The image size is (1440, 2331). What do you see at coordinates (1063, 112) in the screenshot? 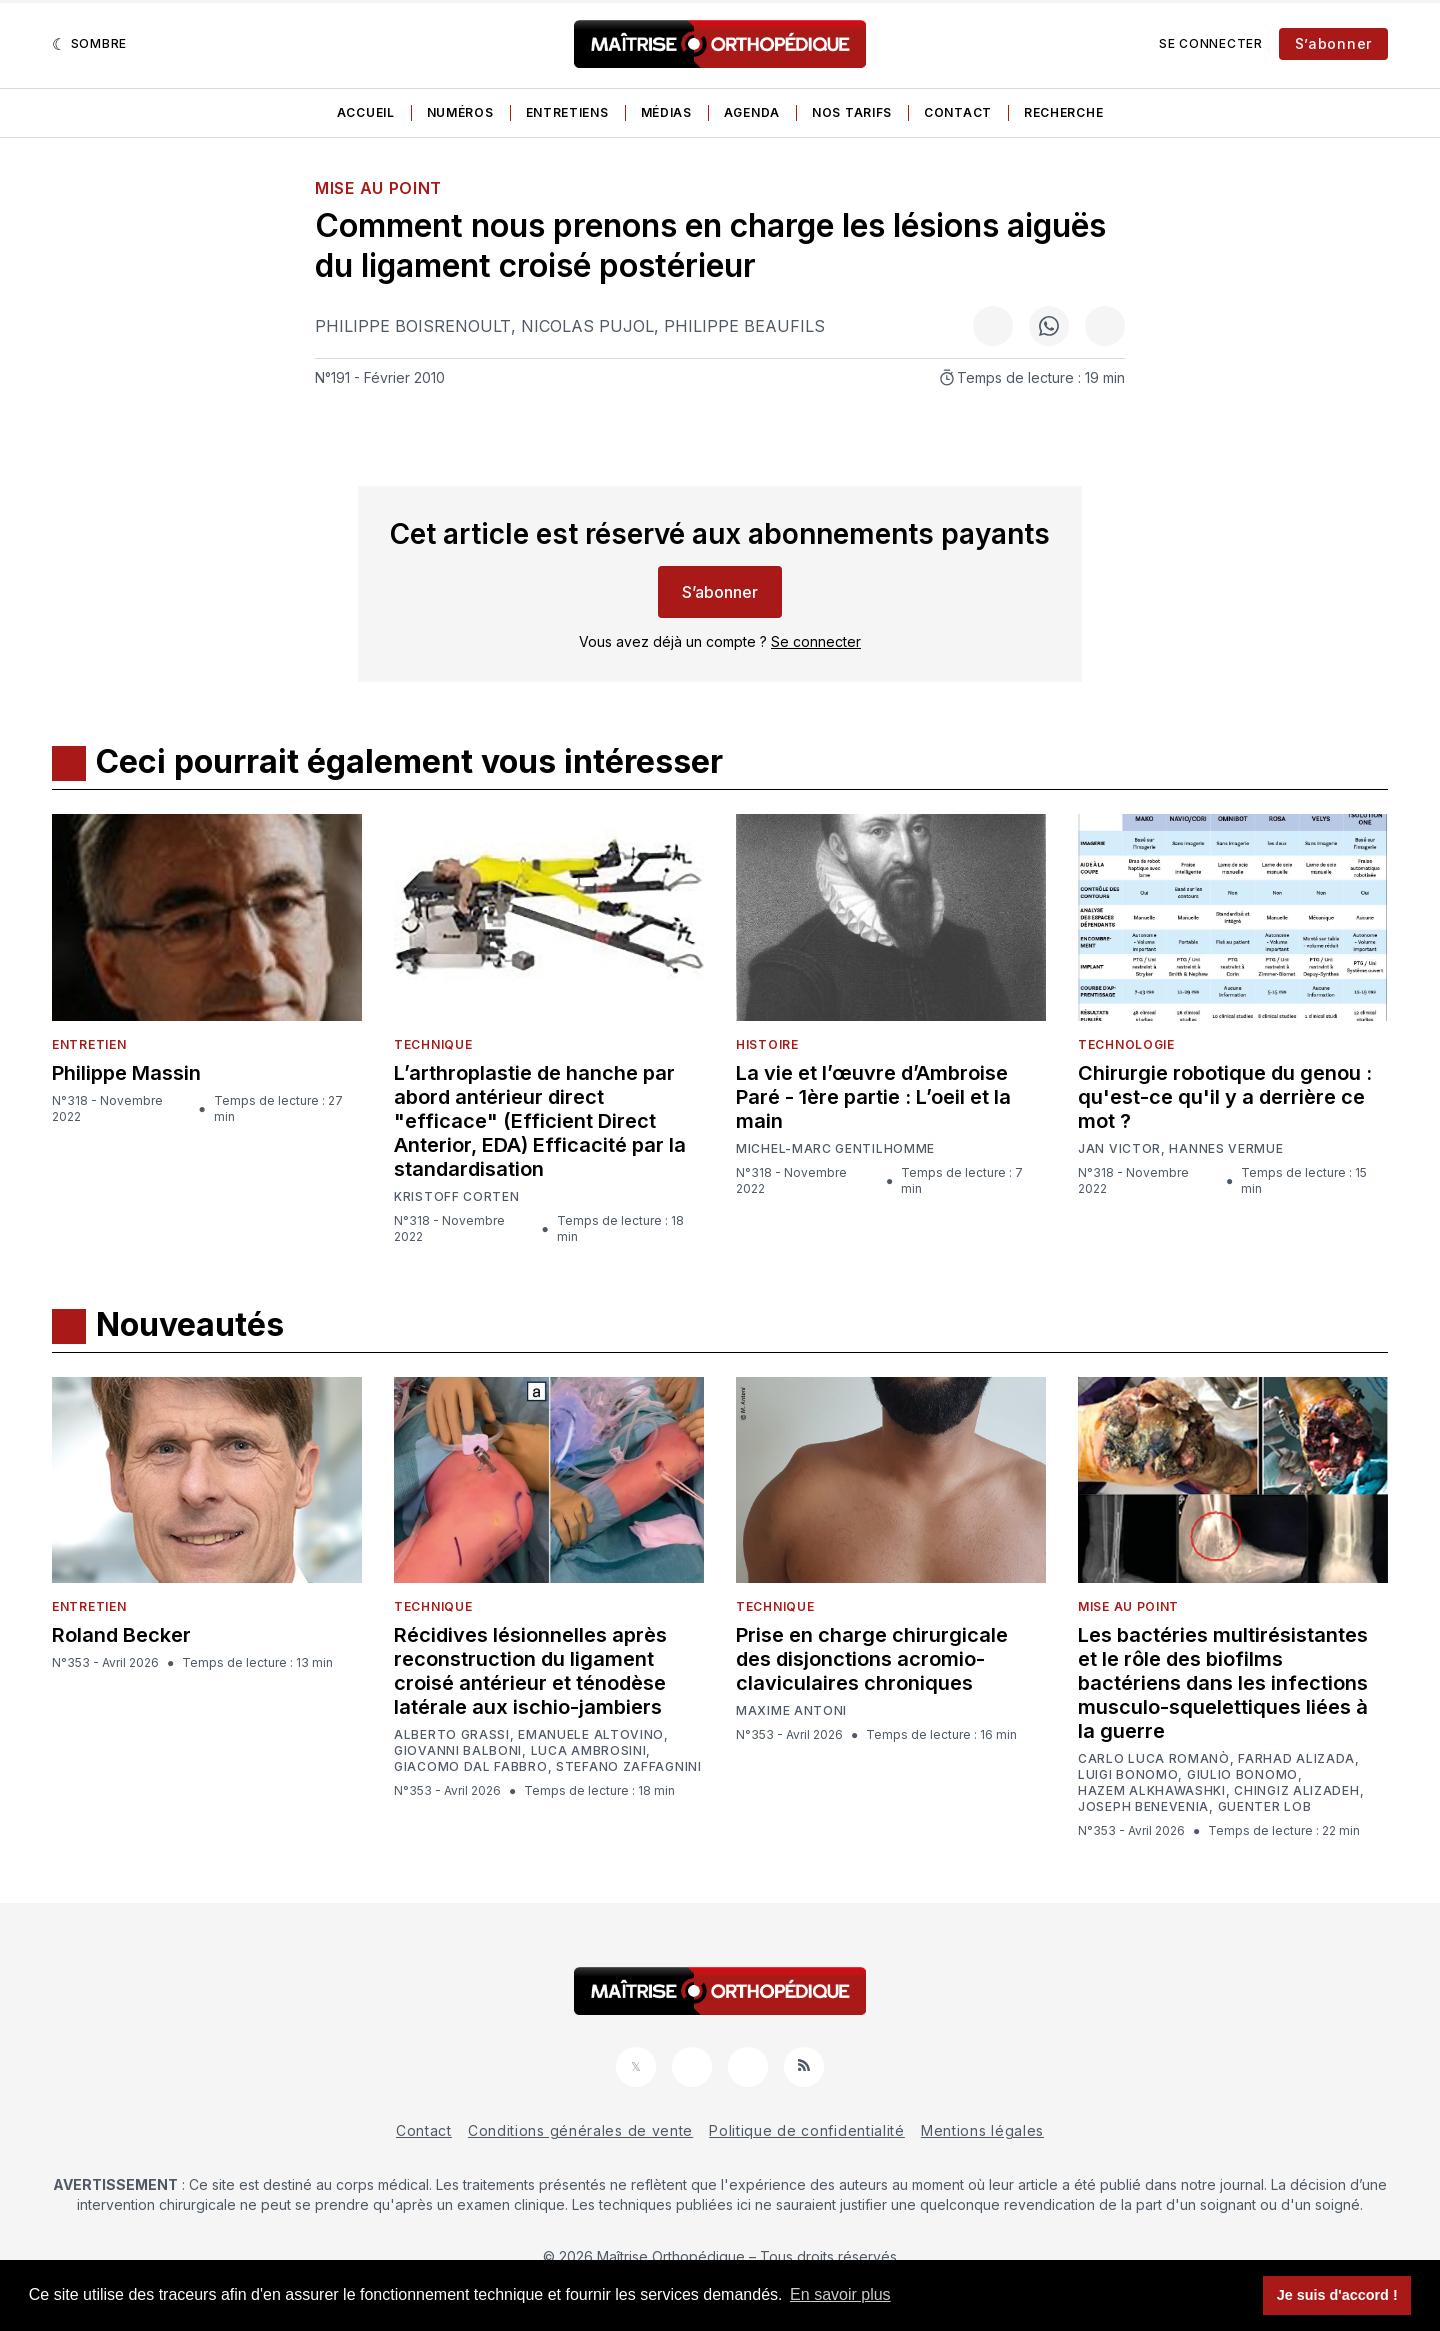
I see `Recherche` at bounding box center [1063, 112].